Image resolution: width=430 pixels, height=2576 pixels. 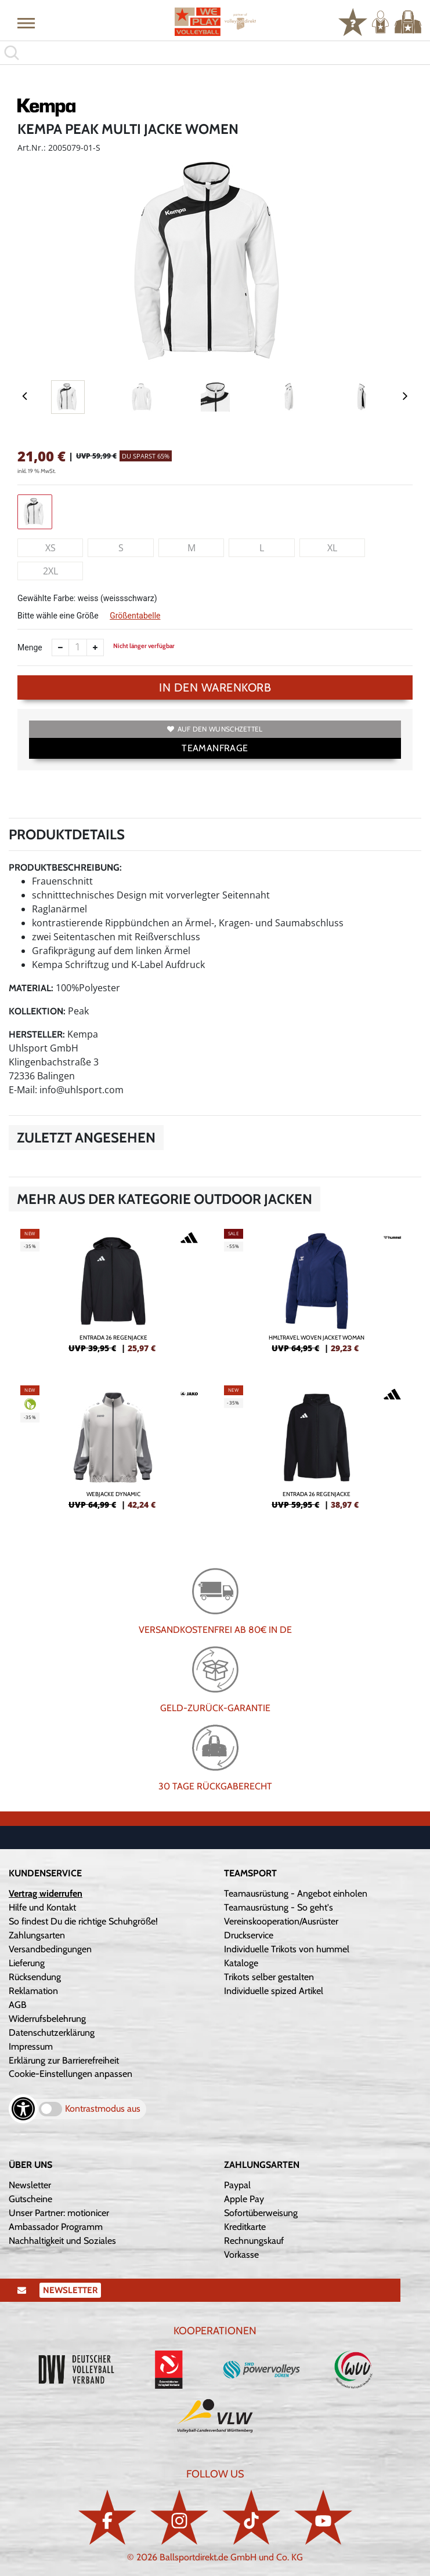 What do you see at coordinates (244, 2198) in the screenshot?
I see `Apple Pay` at bounding box center [244, 2198].